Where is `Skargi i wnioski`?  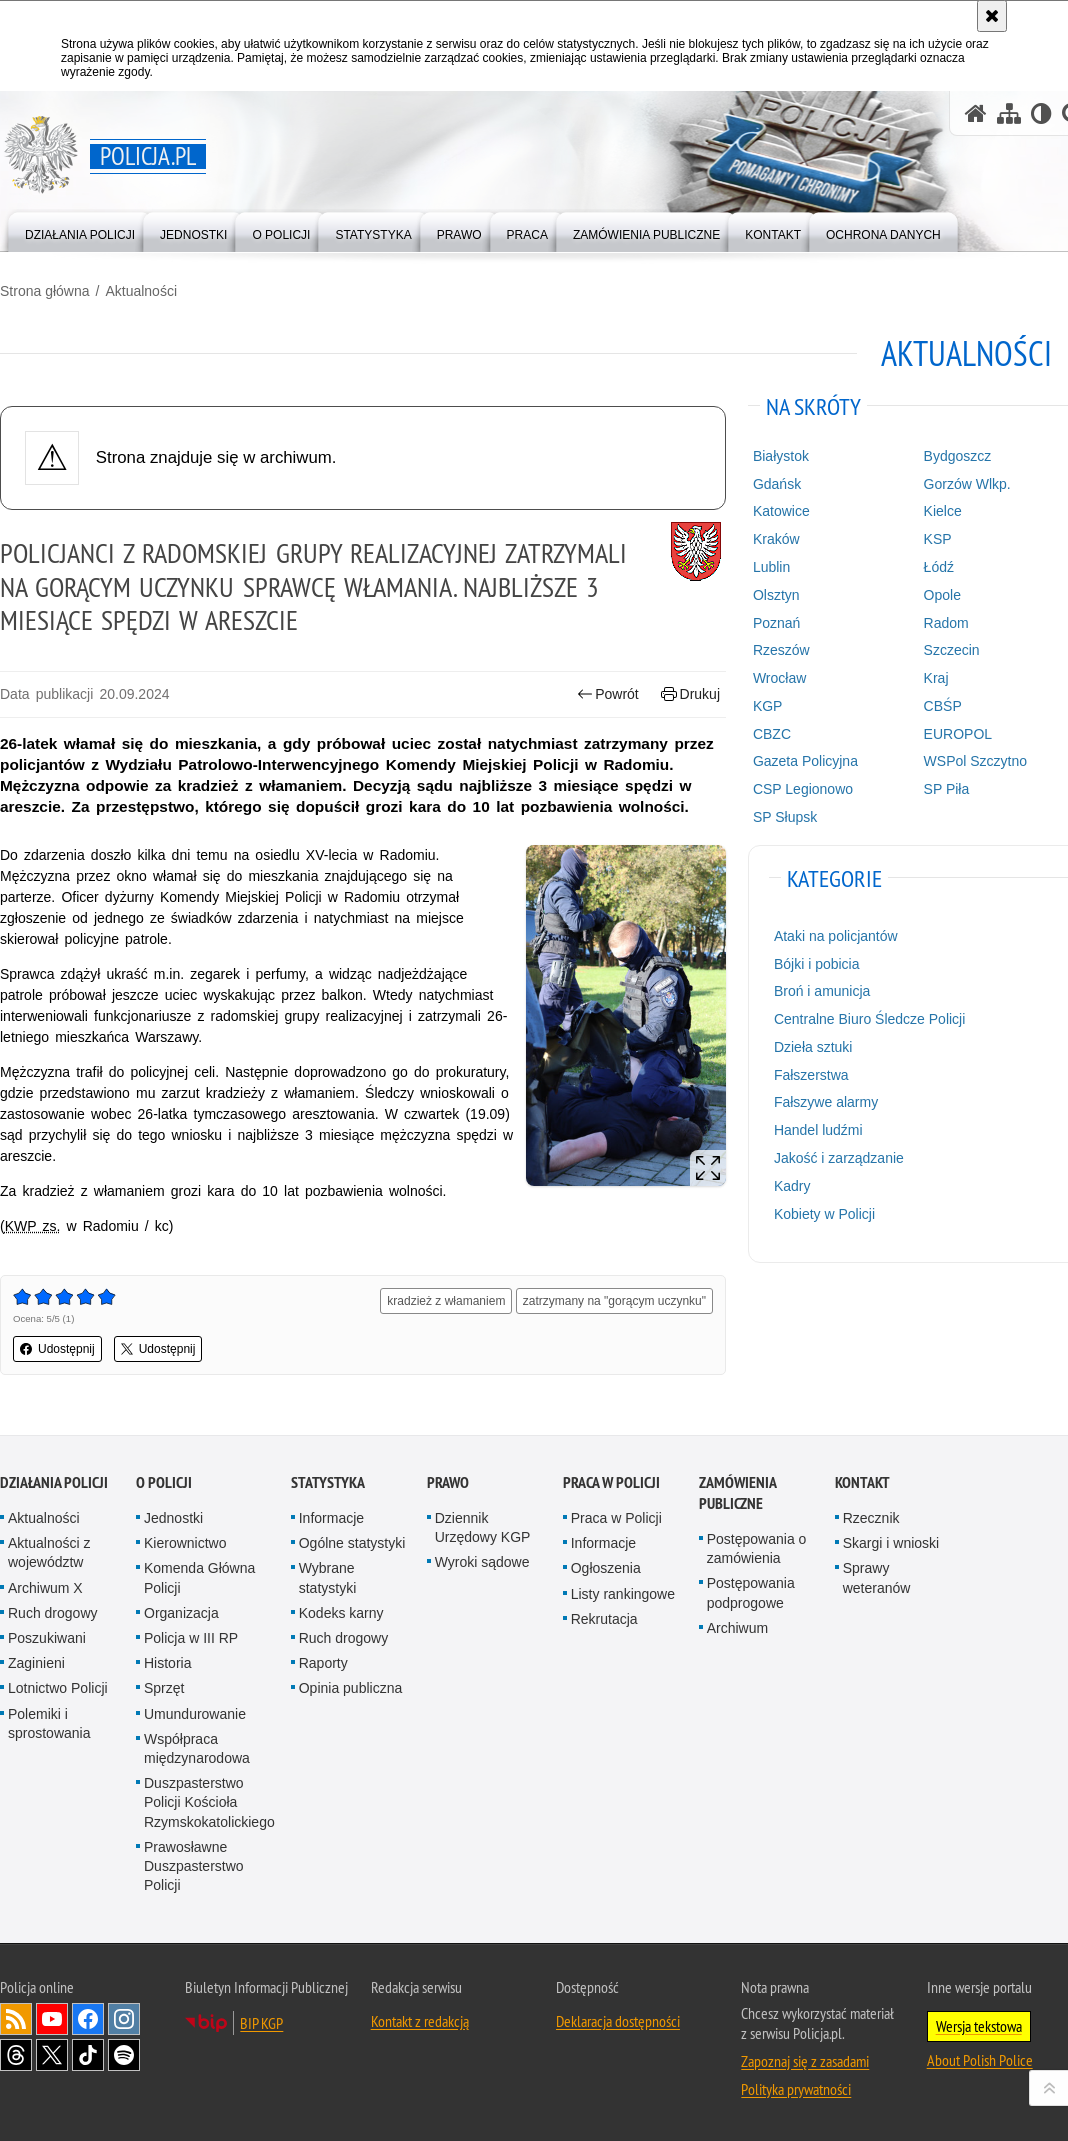
Skargi i wnioski is located at coordinates (891, 1543).